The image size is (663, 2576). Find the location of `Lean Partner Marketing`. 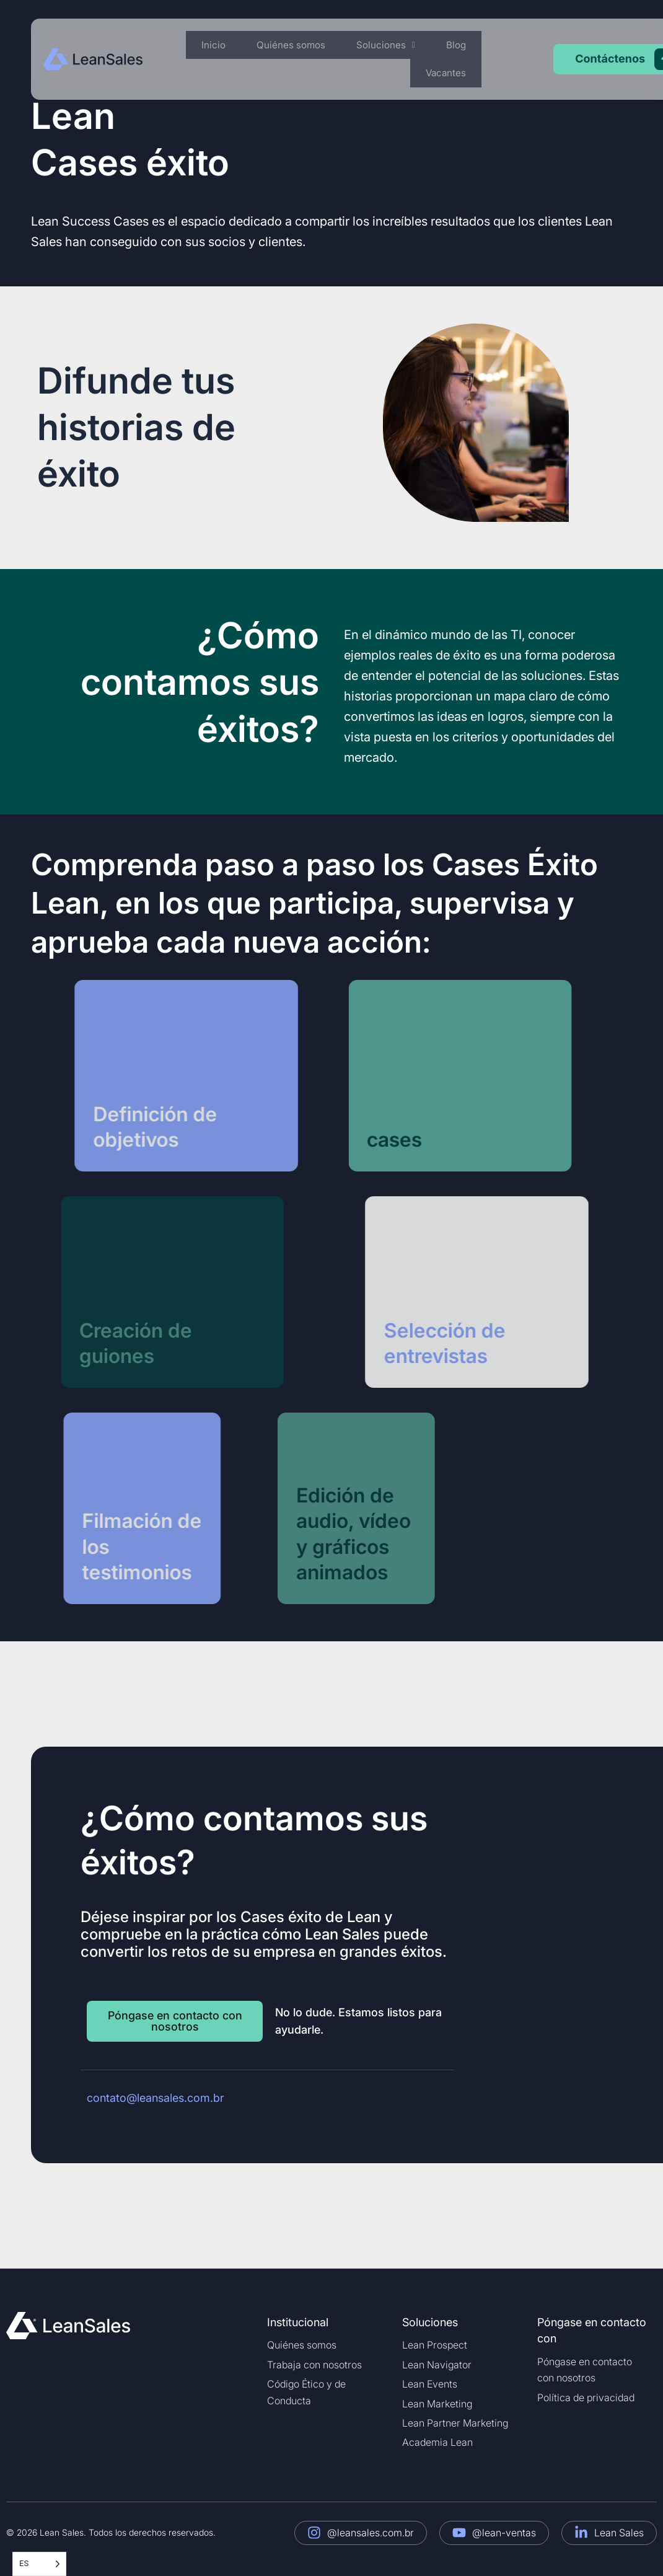

Lean Partner Marketing is located at coordinates (455, 2423).